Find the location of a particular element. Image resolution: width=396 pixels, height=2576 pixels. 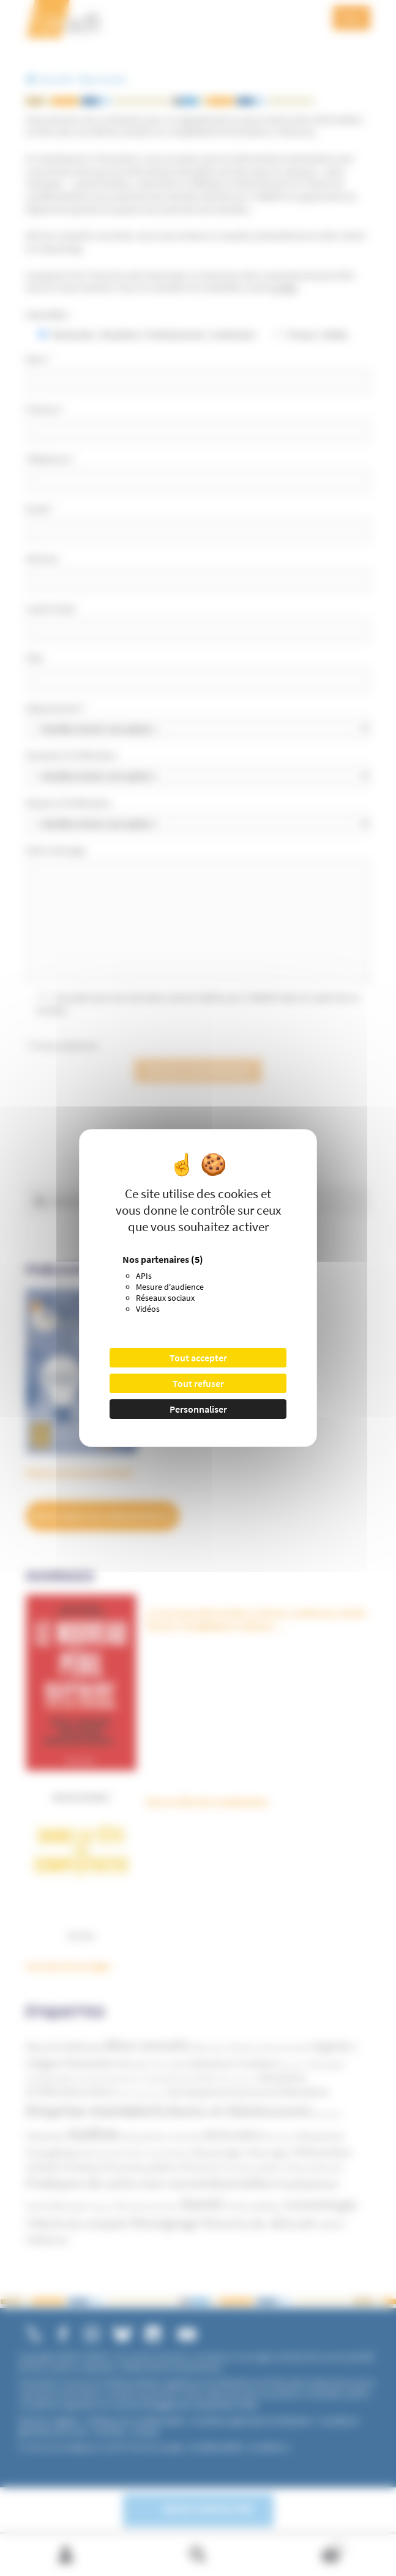

Personnaliser [Personnaliser (fenêtre modale)] is located at coordinates (198, 1409).